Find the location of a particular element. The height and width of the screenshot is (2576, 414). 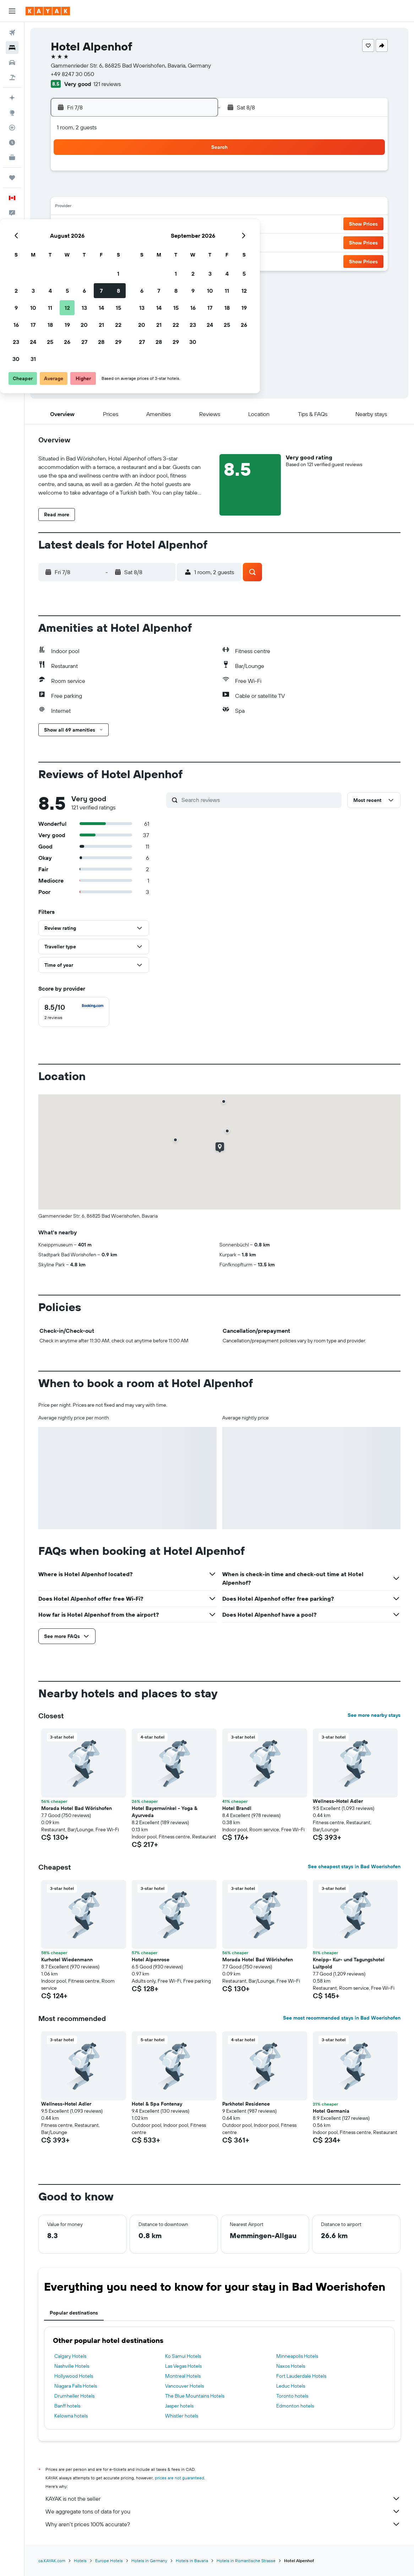

2 [button] is located at coordinates (93, 190).